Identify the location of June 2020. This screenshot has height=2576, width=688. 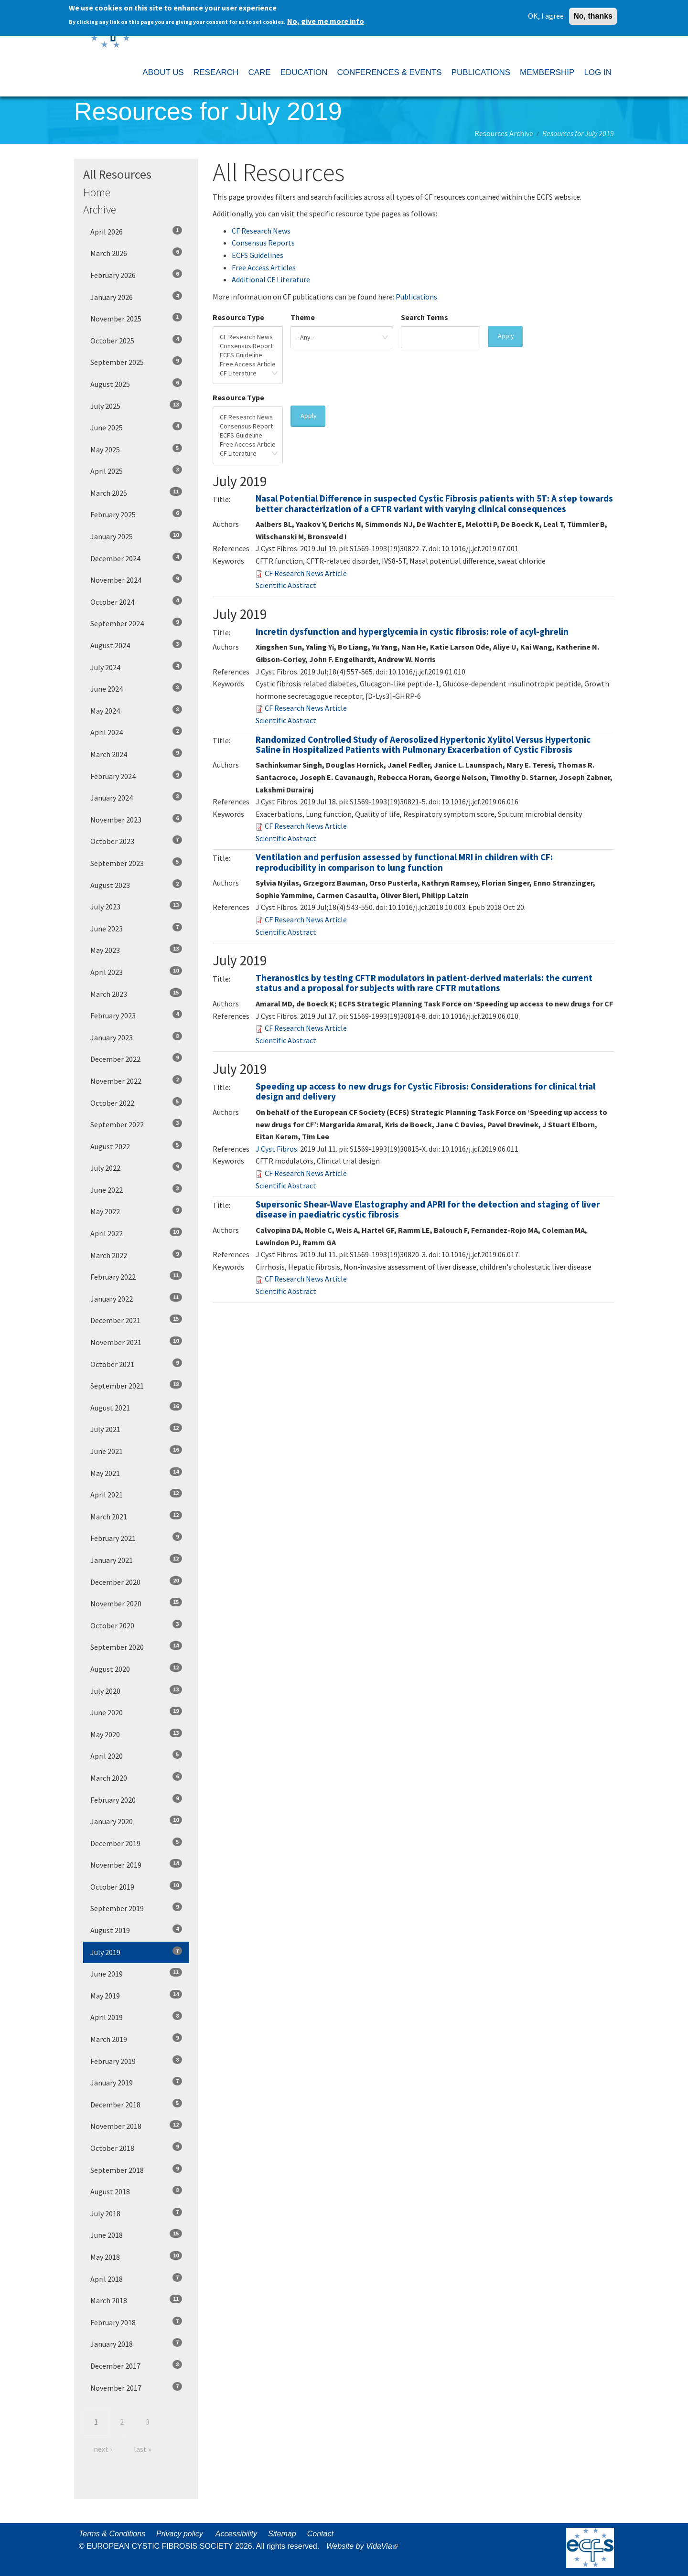
(136, 1712).